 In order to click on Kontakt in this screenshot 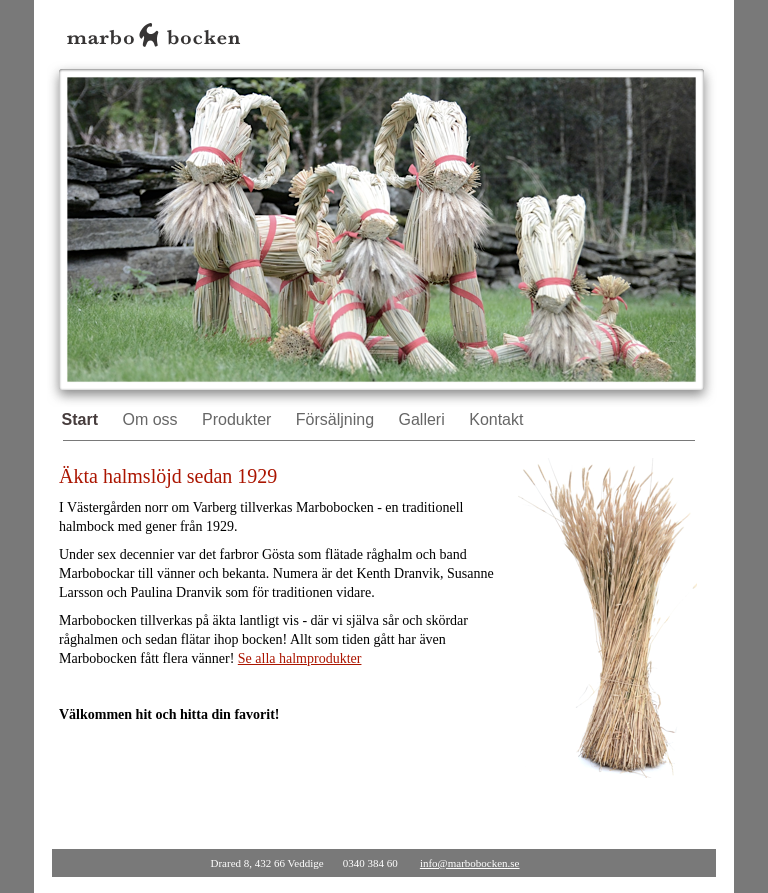, I will do `click(496, 419)`.